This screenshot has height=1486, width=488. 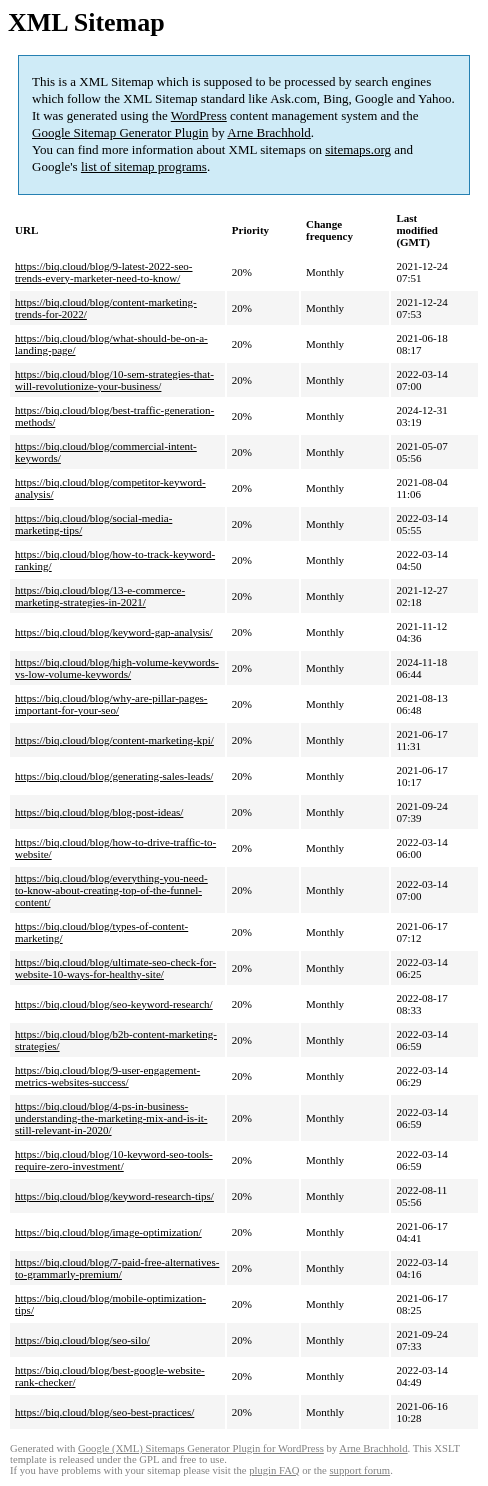 I want to click on https://biq.cloud/blog/blog-post-ideas/, so click(x=99, y=812).